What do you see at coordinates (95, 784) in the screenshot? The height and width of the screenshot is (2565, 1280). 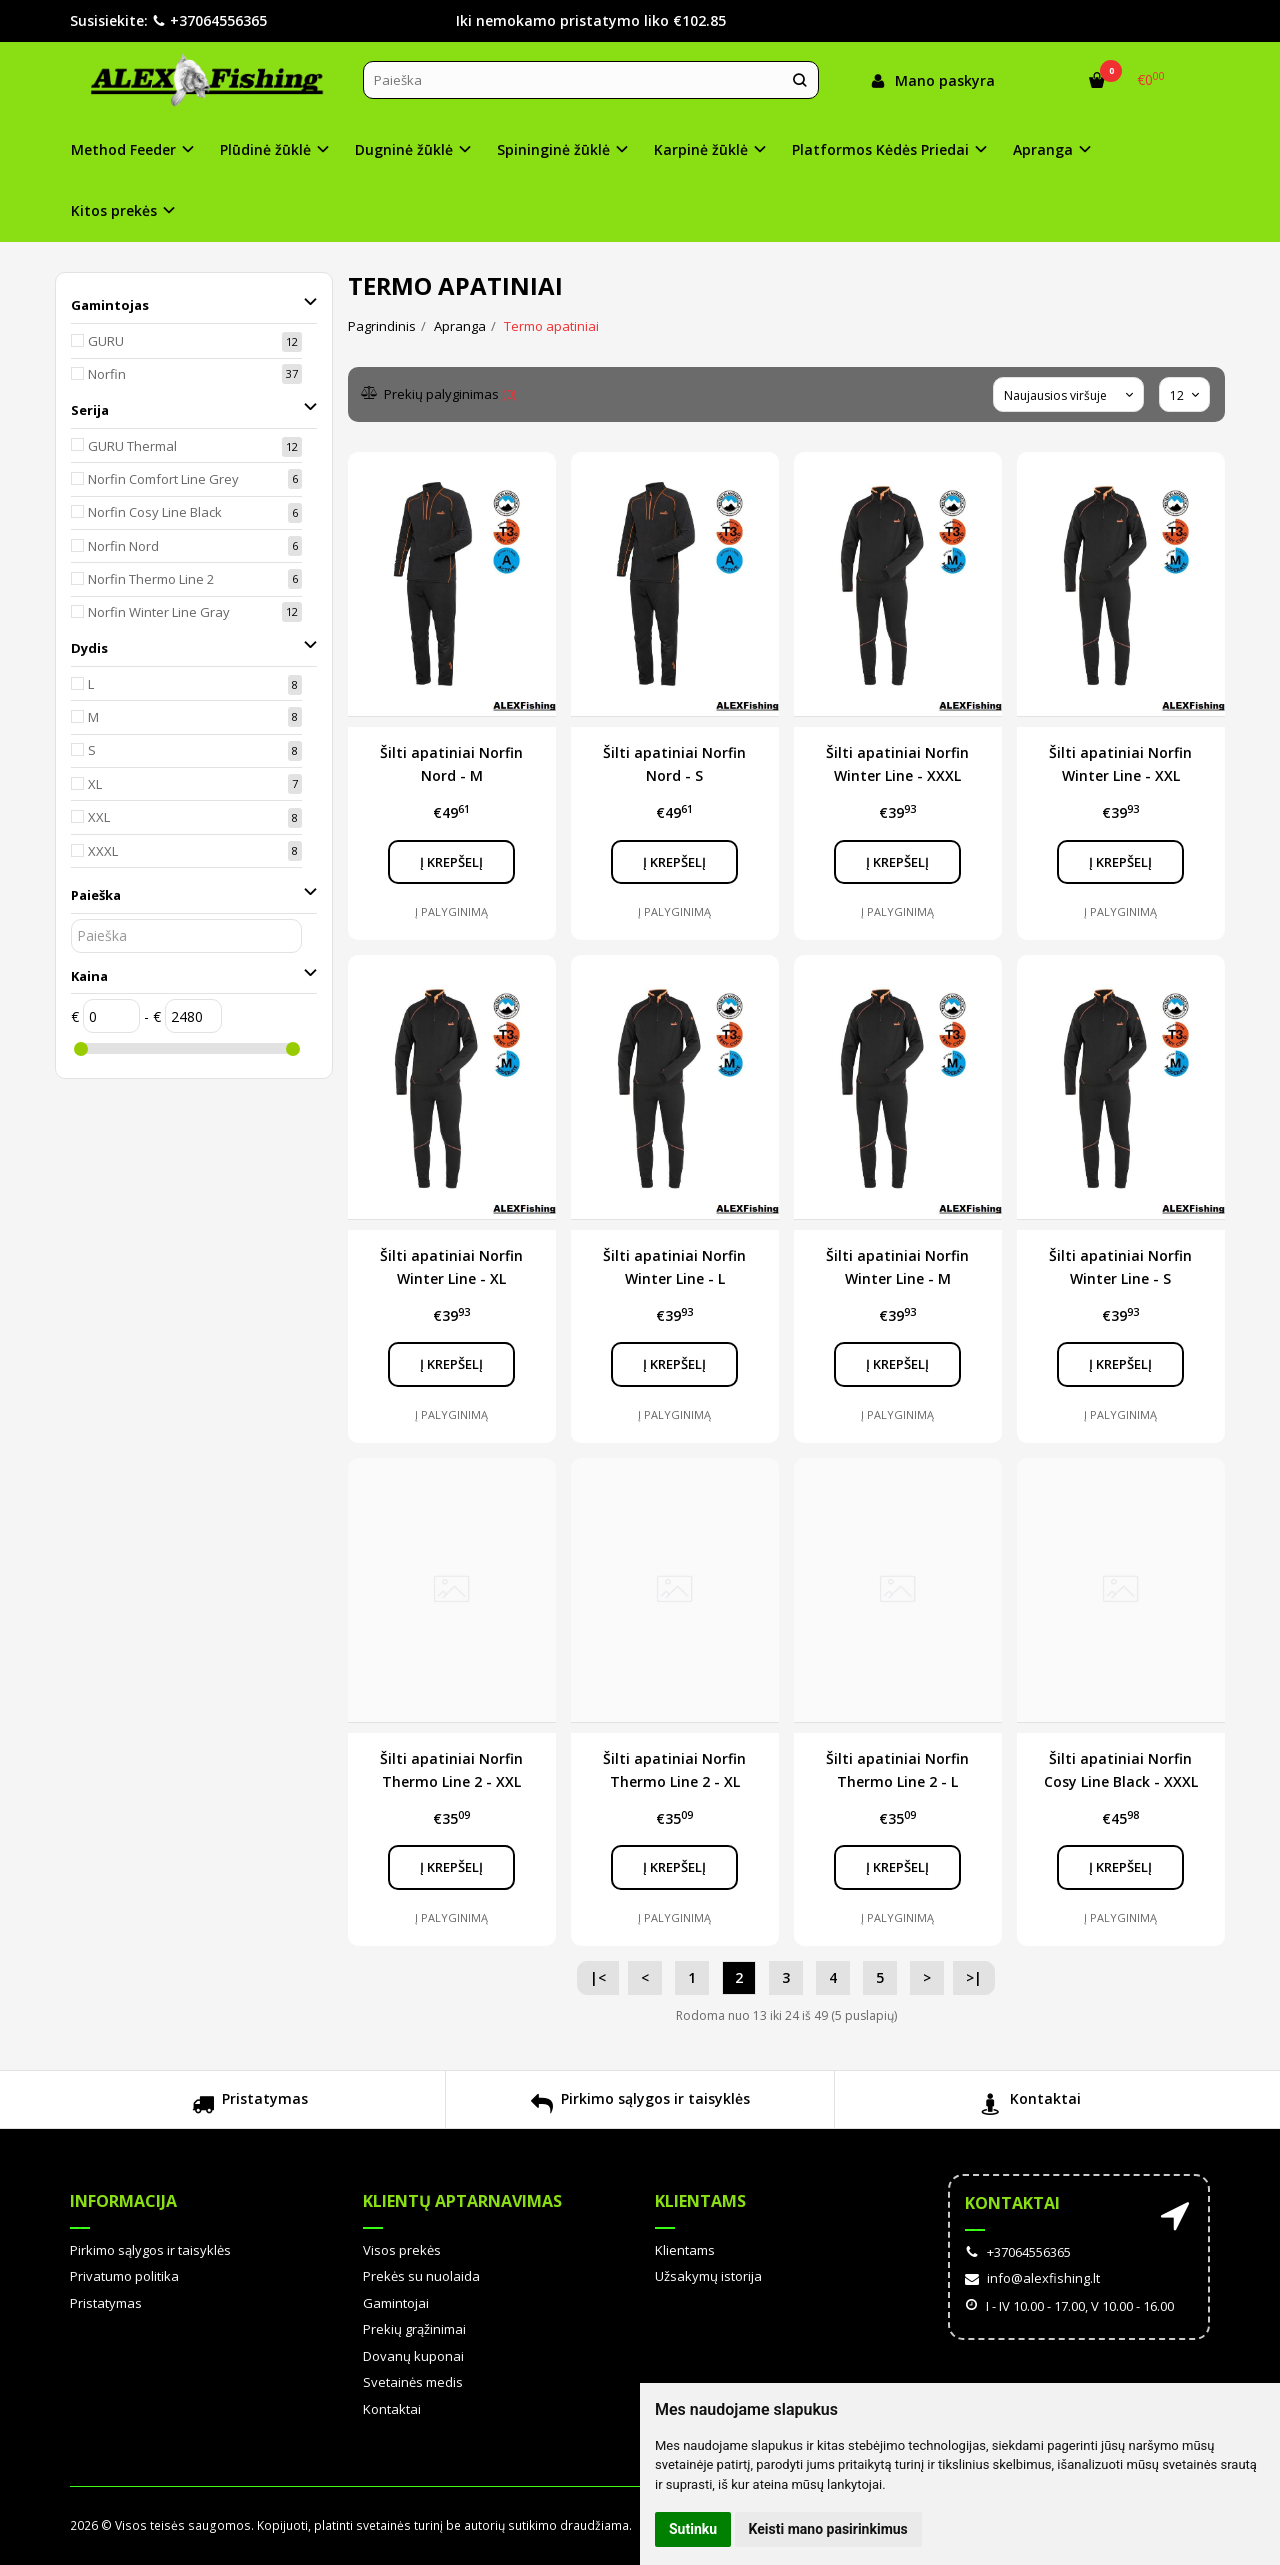 I see `XL` at bounding box center [95, 784].